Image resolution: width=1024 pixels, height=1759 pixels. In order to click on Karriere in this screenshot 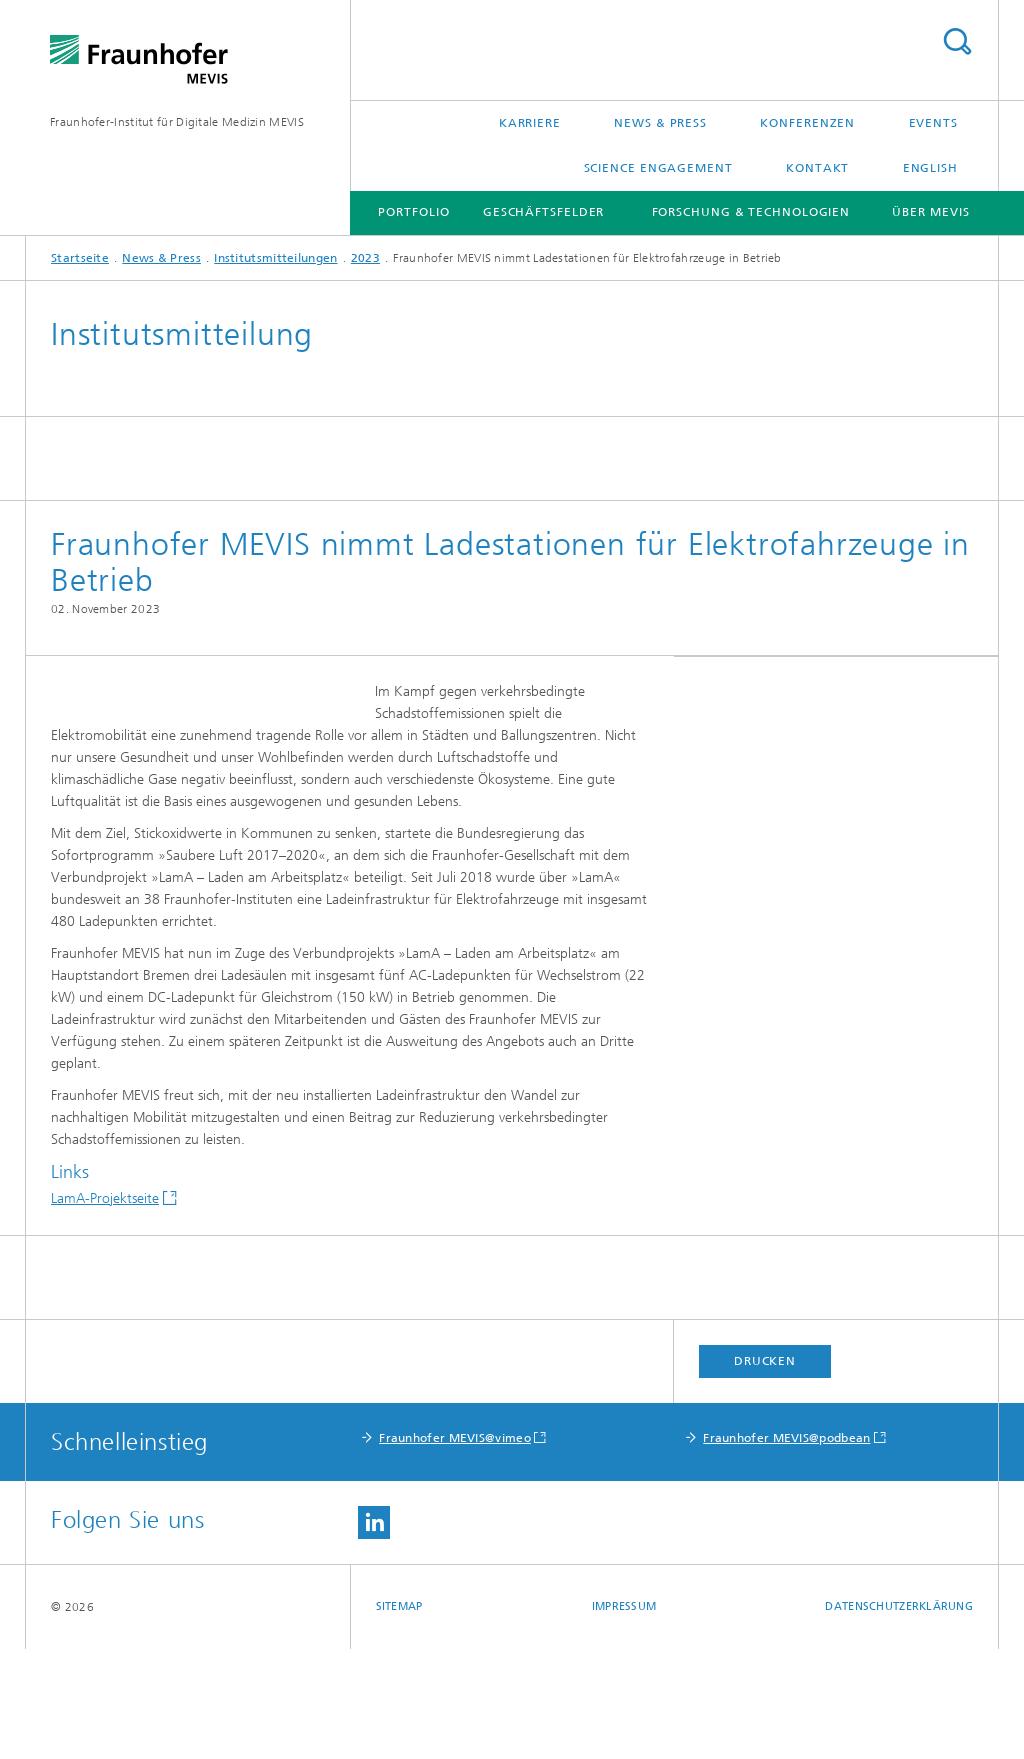, I will do `click(530, 123)`.